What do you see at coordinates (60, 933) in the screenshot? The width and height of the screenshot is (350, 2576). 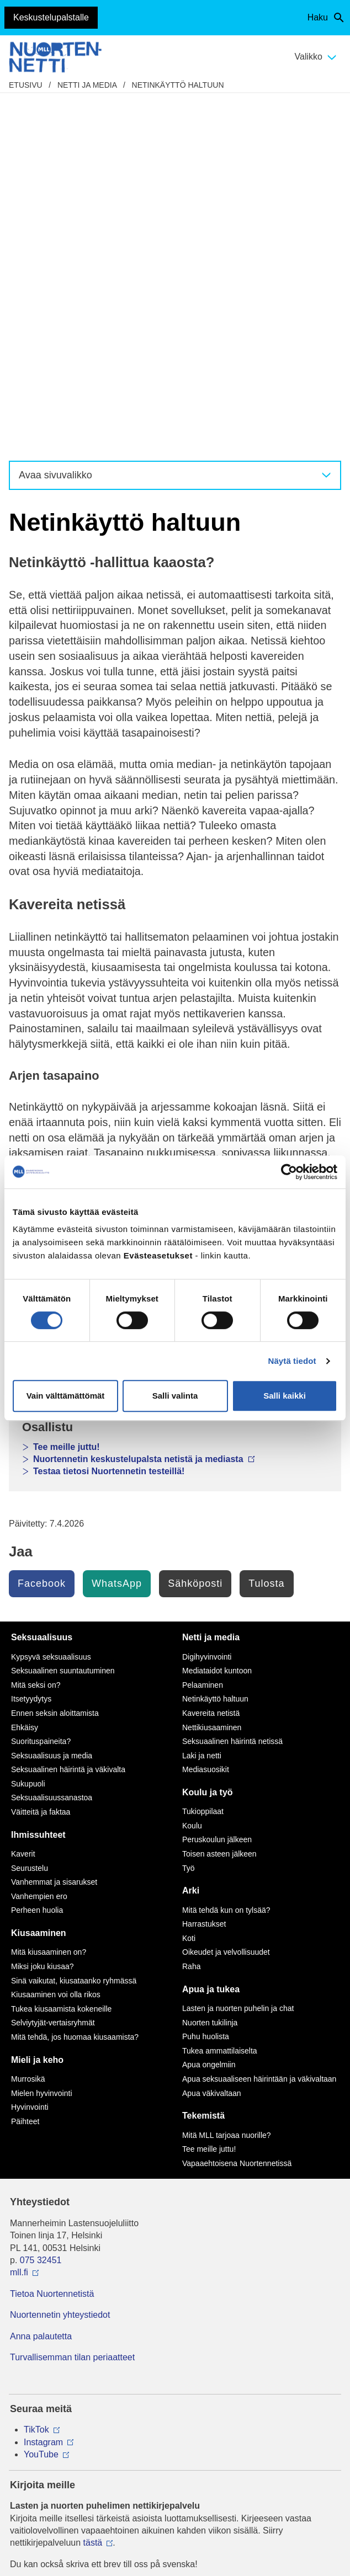 I see `Ihmissuhteet` at bounding box center [60, 933].